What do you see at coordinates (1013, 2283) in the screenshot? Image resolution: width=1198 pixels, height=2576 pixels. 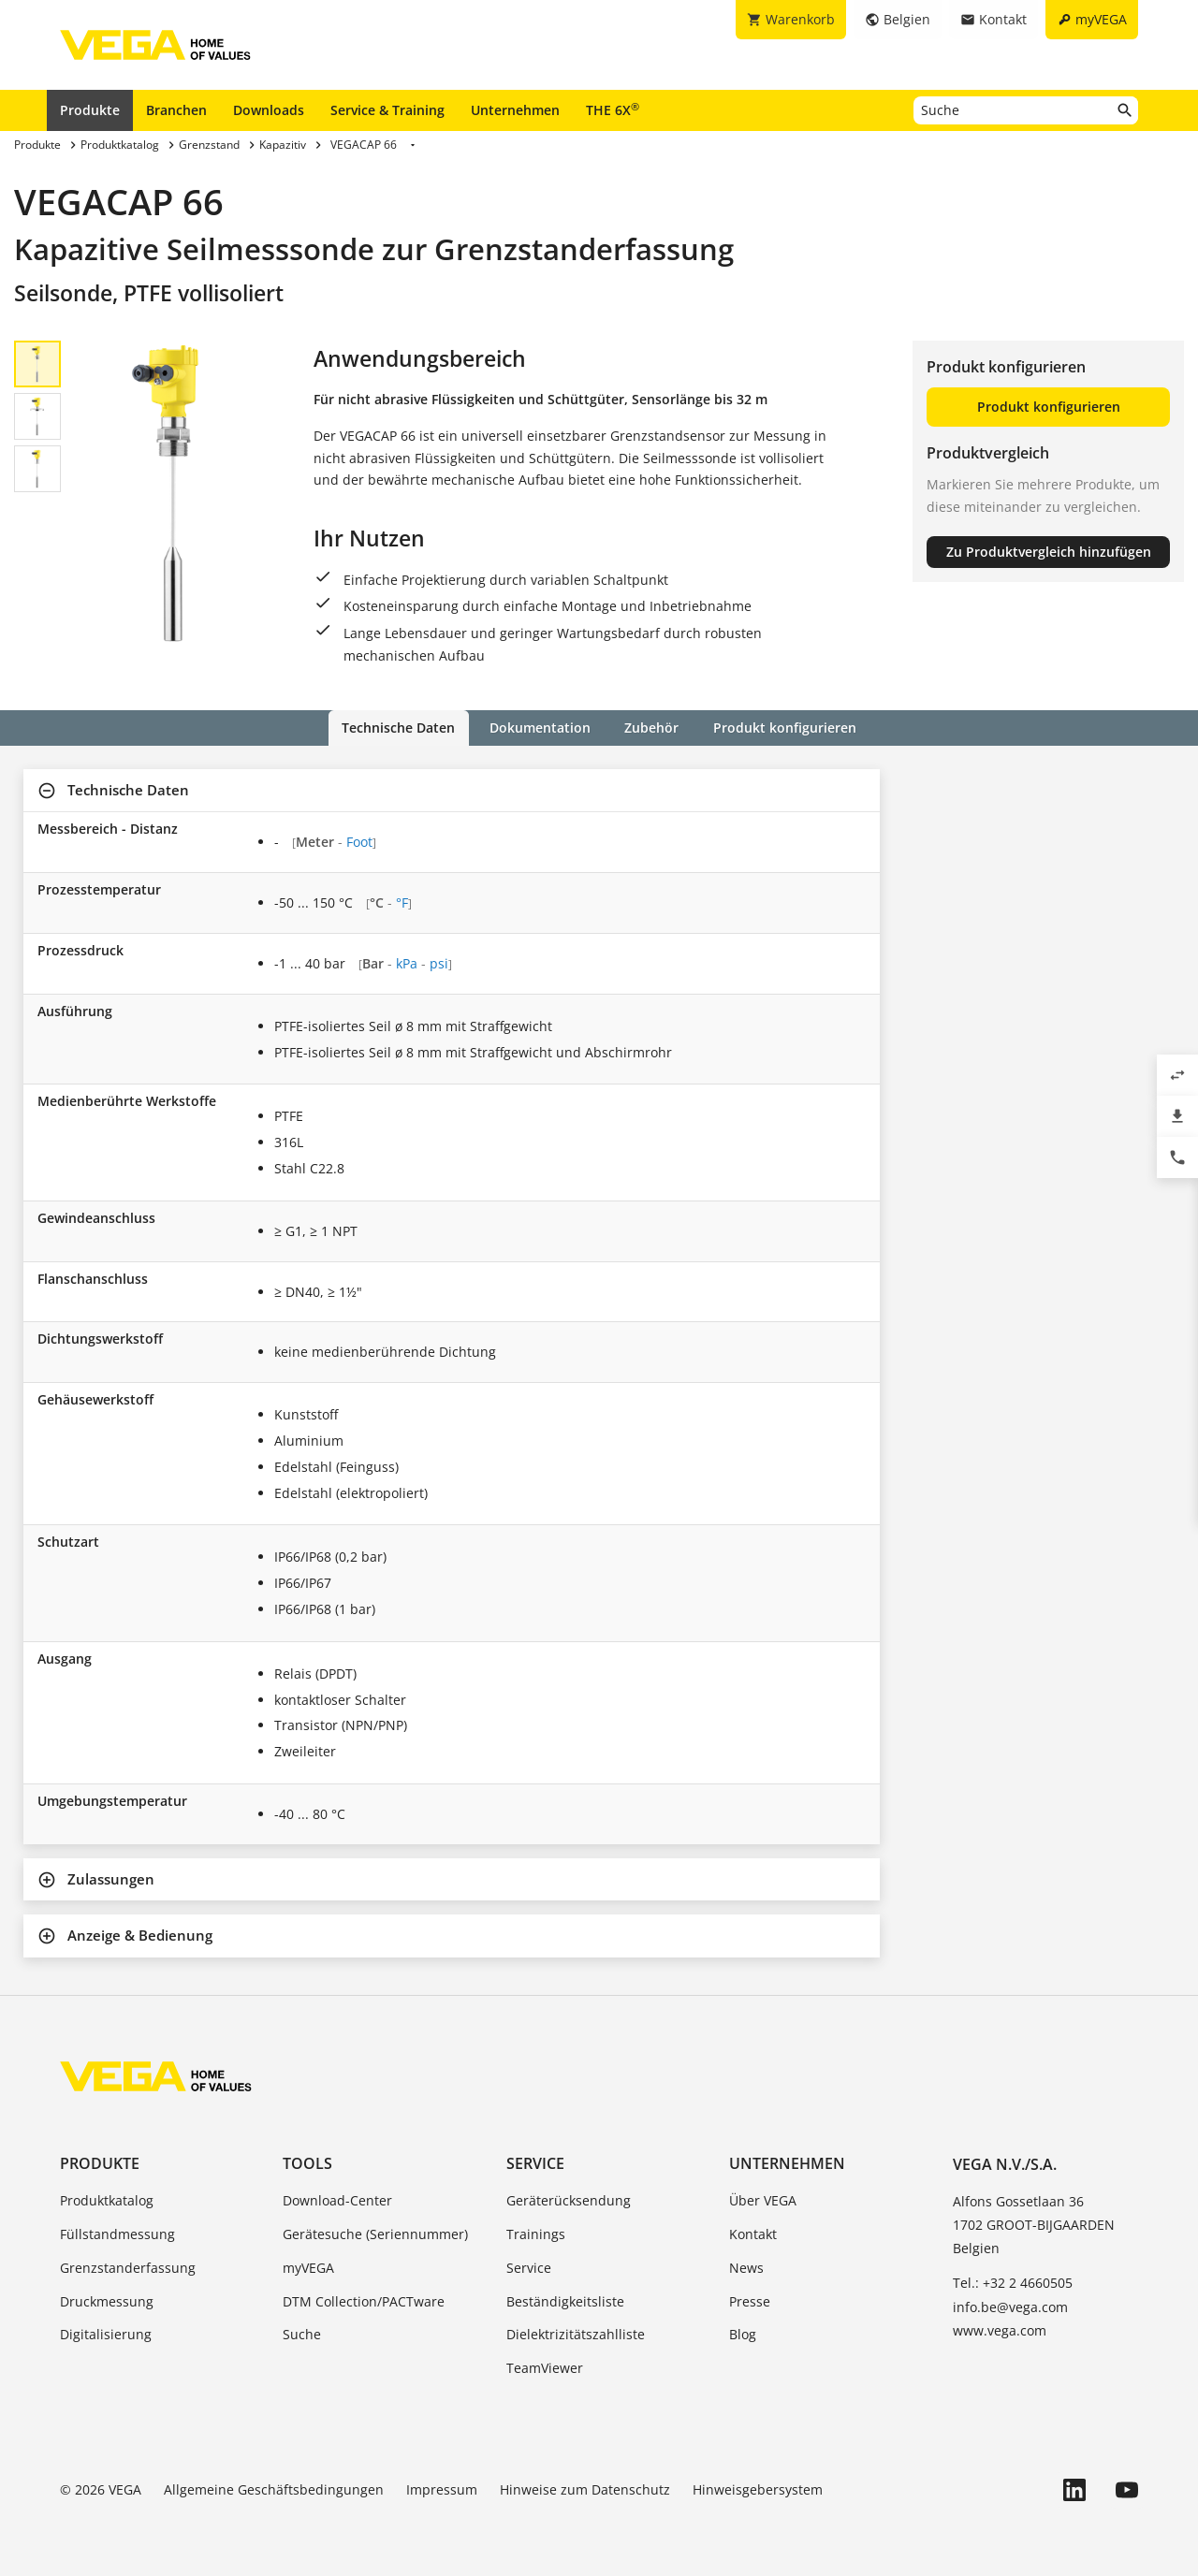 I see `Tel.: +32 2 4660505` at bounding box center [1013, 2283].